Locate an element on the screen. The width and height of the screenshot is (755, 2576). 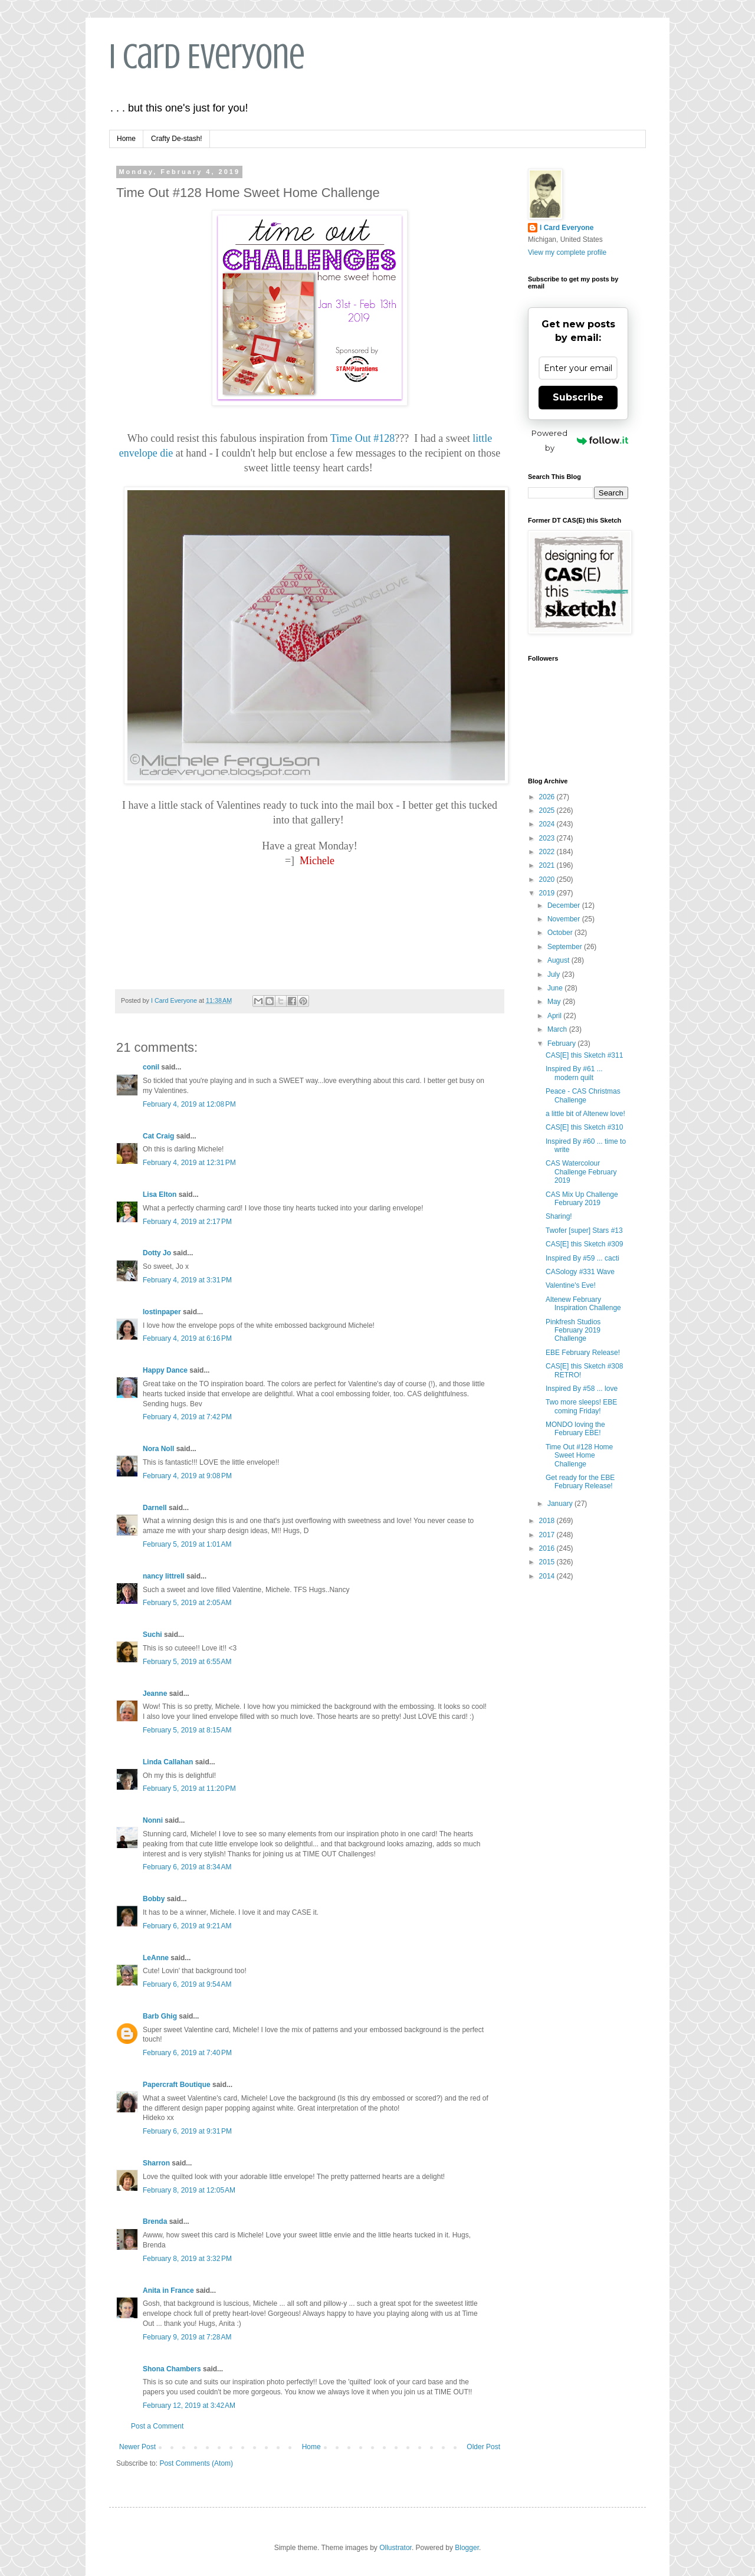
CAS[E] this Sketch #310 is located at coordinates (584, 1127).